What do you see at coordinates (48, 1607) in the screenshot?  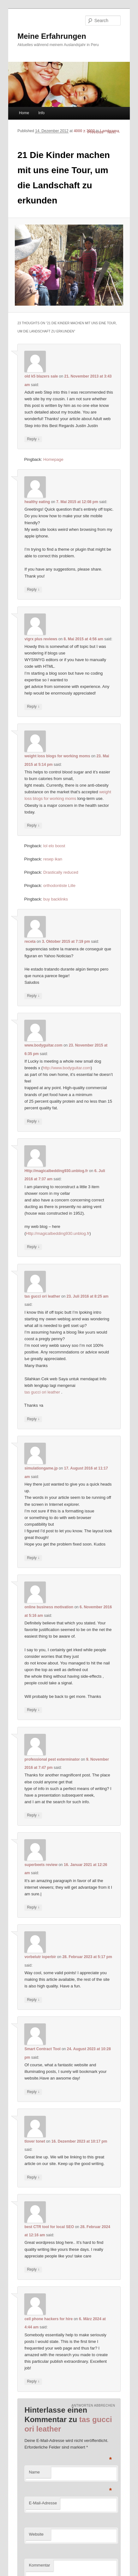 I see `online business motivation` at bounding box center [48, 1607].